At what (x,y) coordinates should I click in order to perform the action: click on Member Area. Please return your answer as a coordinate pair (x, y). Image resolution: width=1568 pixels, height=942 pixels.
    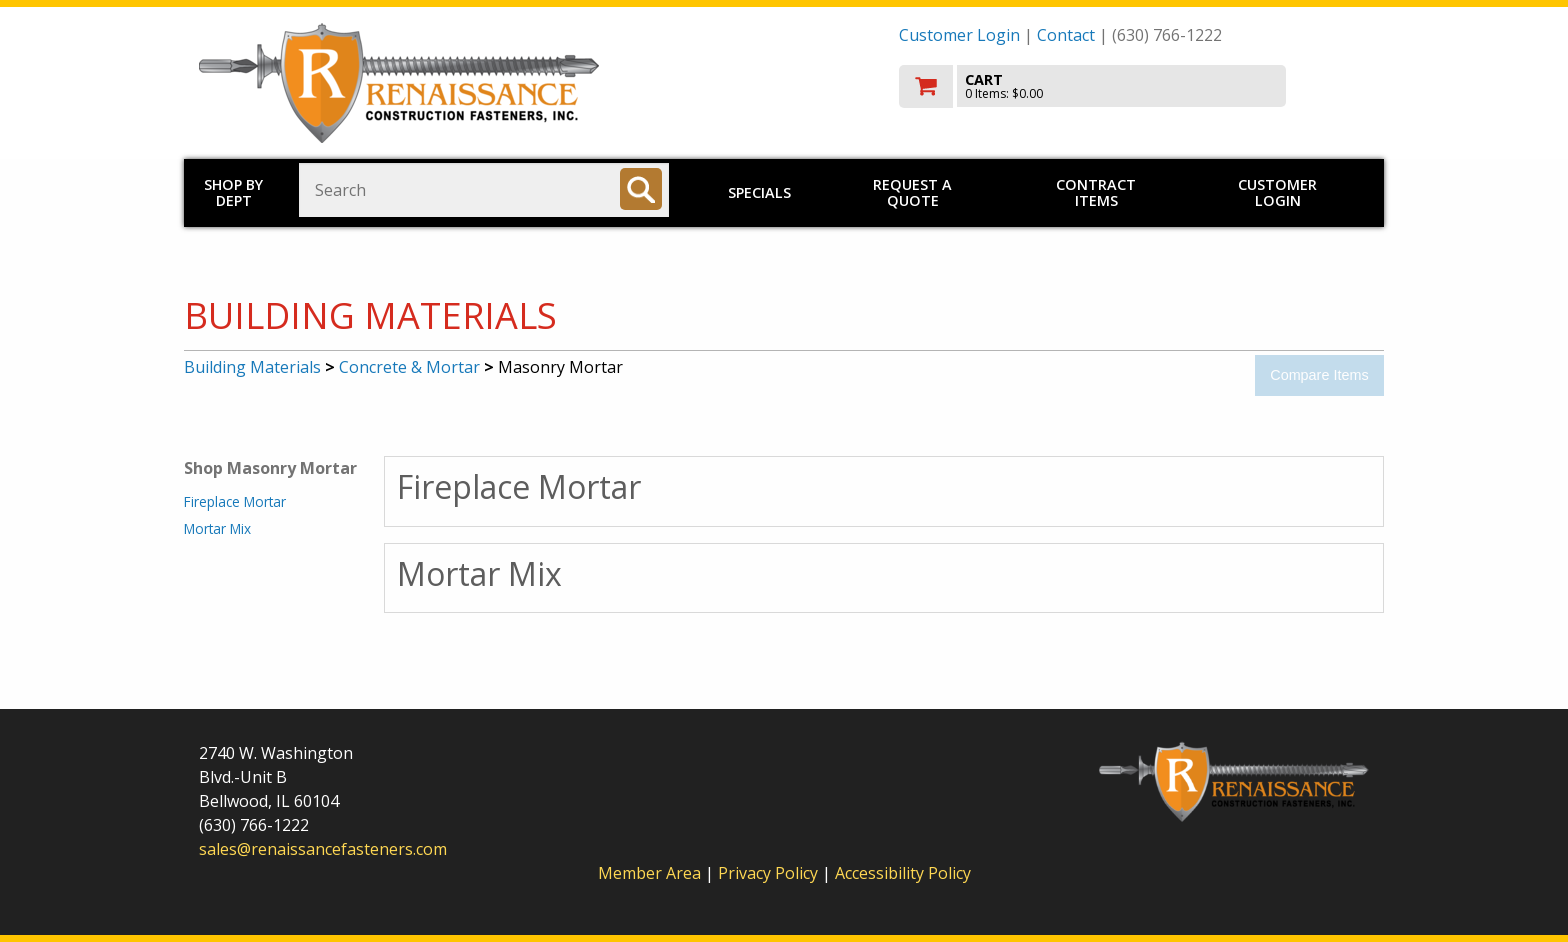
    Looking at the image, I should click on (649, 873).